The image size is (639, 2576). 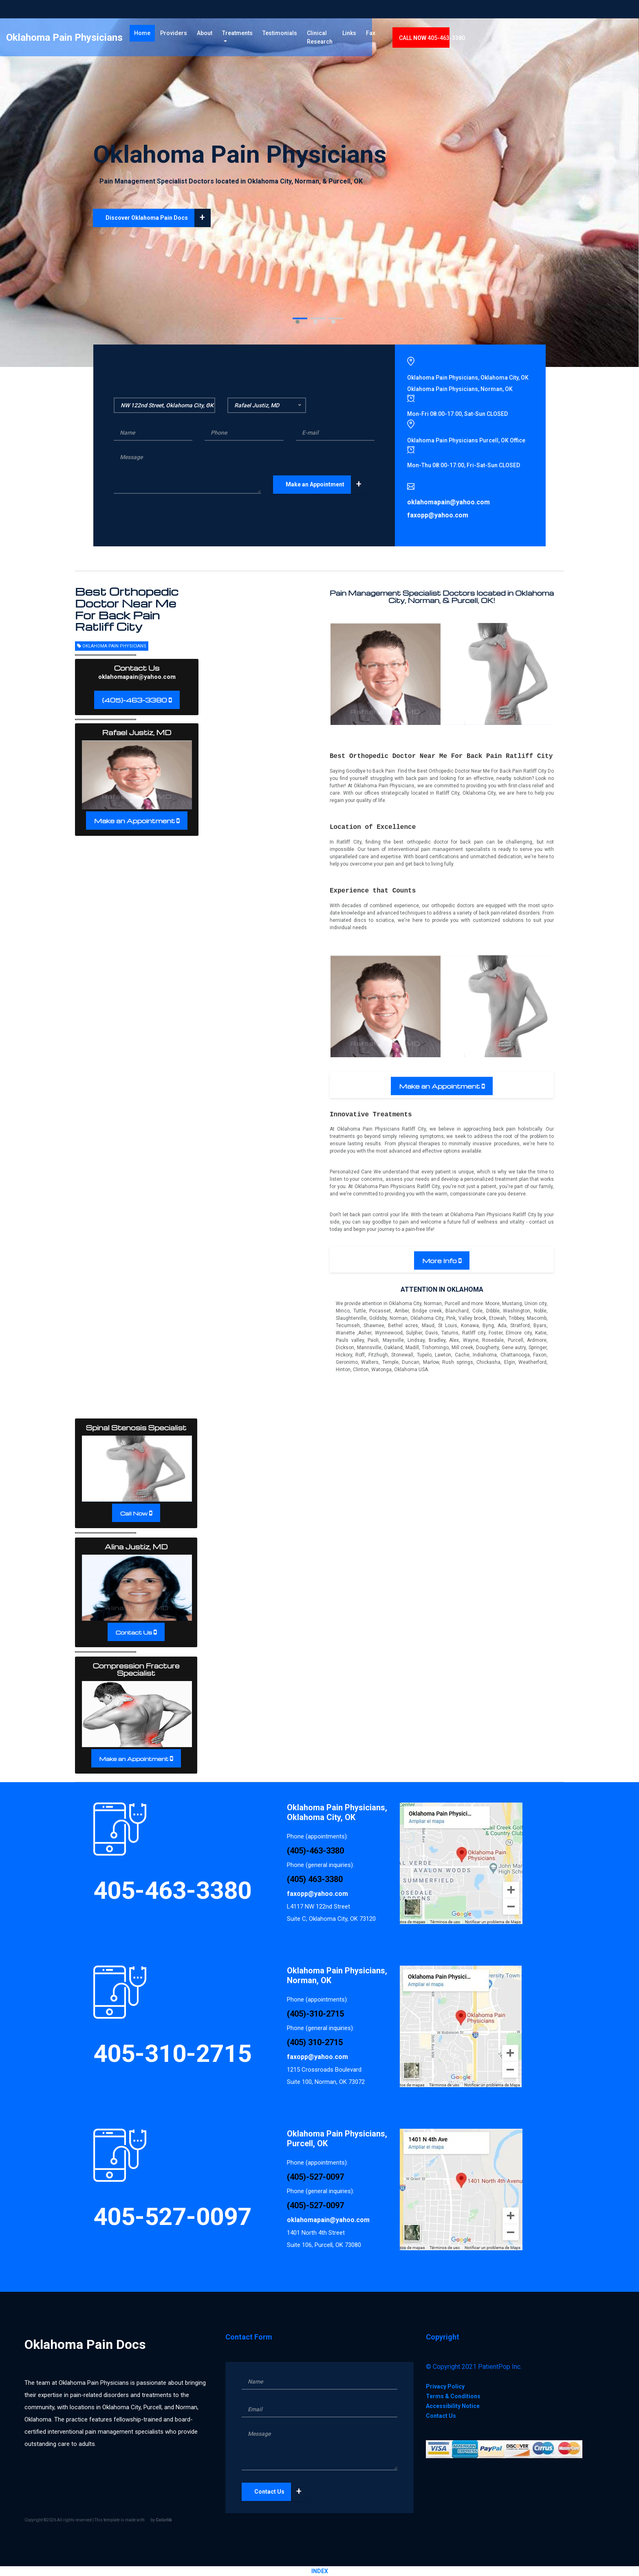 What do you see at coordinates (356, 36) in the screenshot?
I see `Testimonials` at bounding box center [356, 36].